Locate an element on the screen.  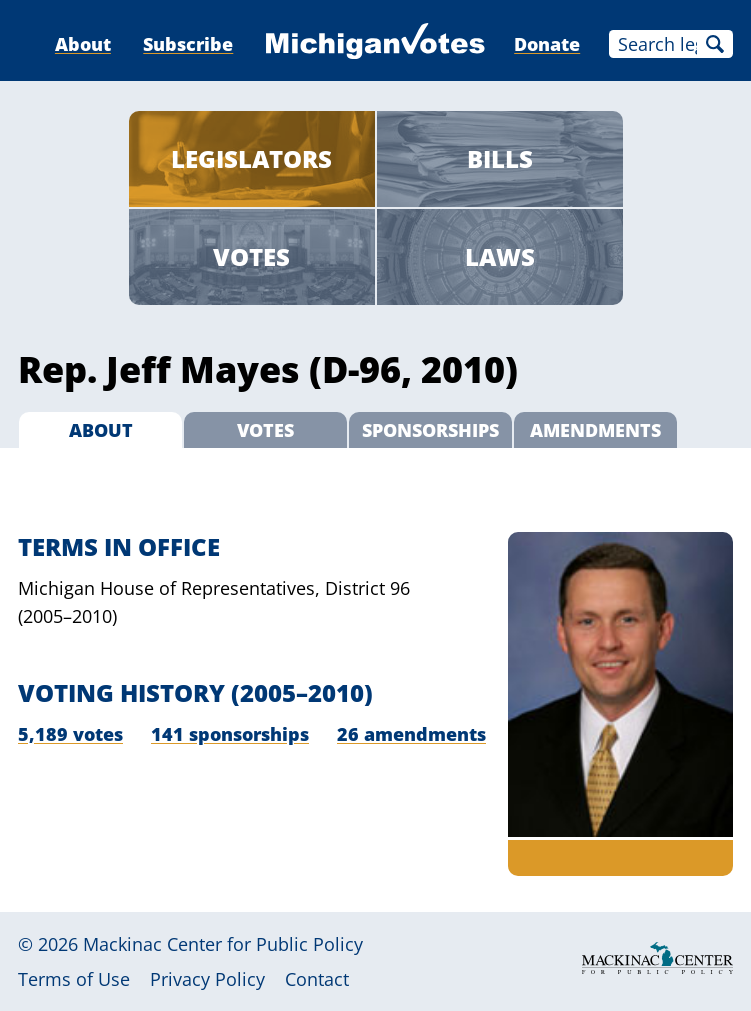
Terms of Use is located at coordinates (74, 979).